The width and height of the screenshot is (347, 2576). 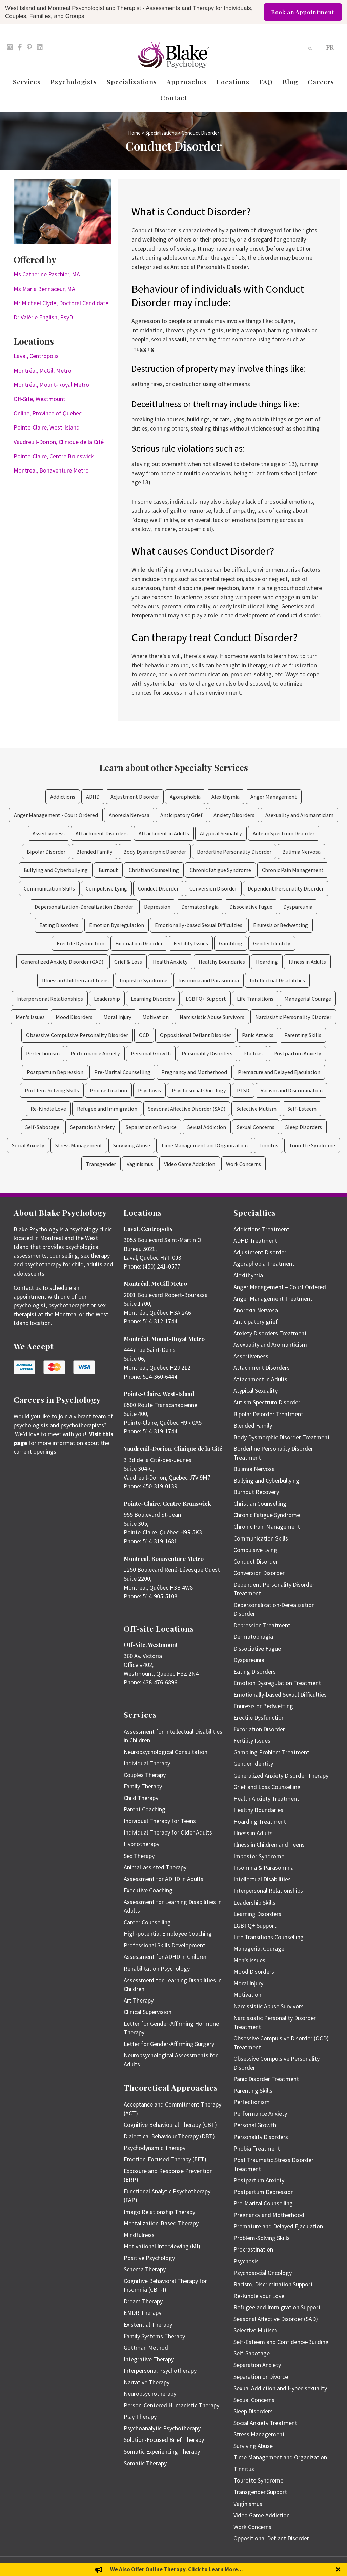 I want to click on Dyspareunia, so click(x=297, y=906).